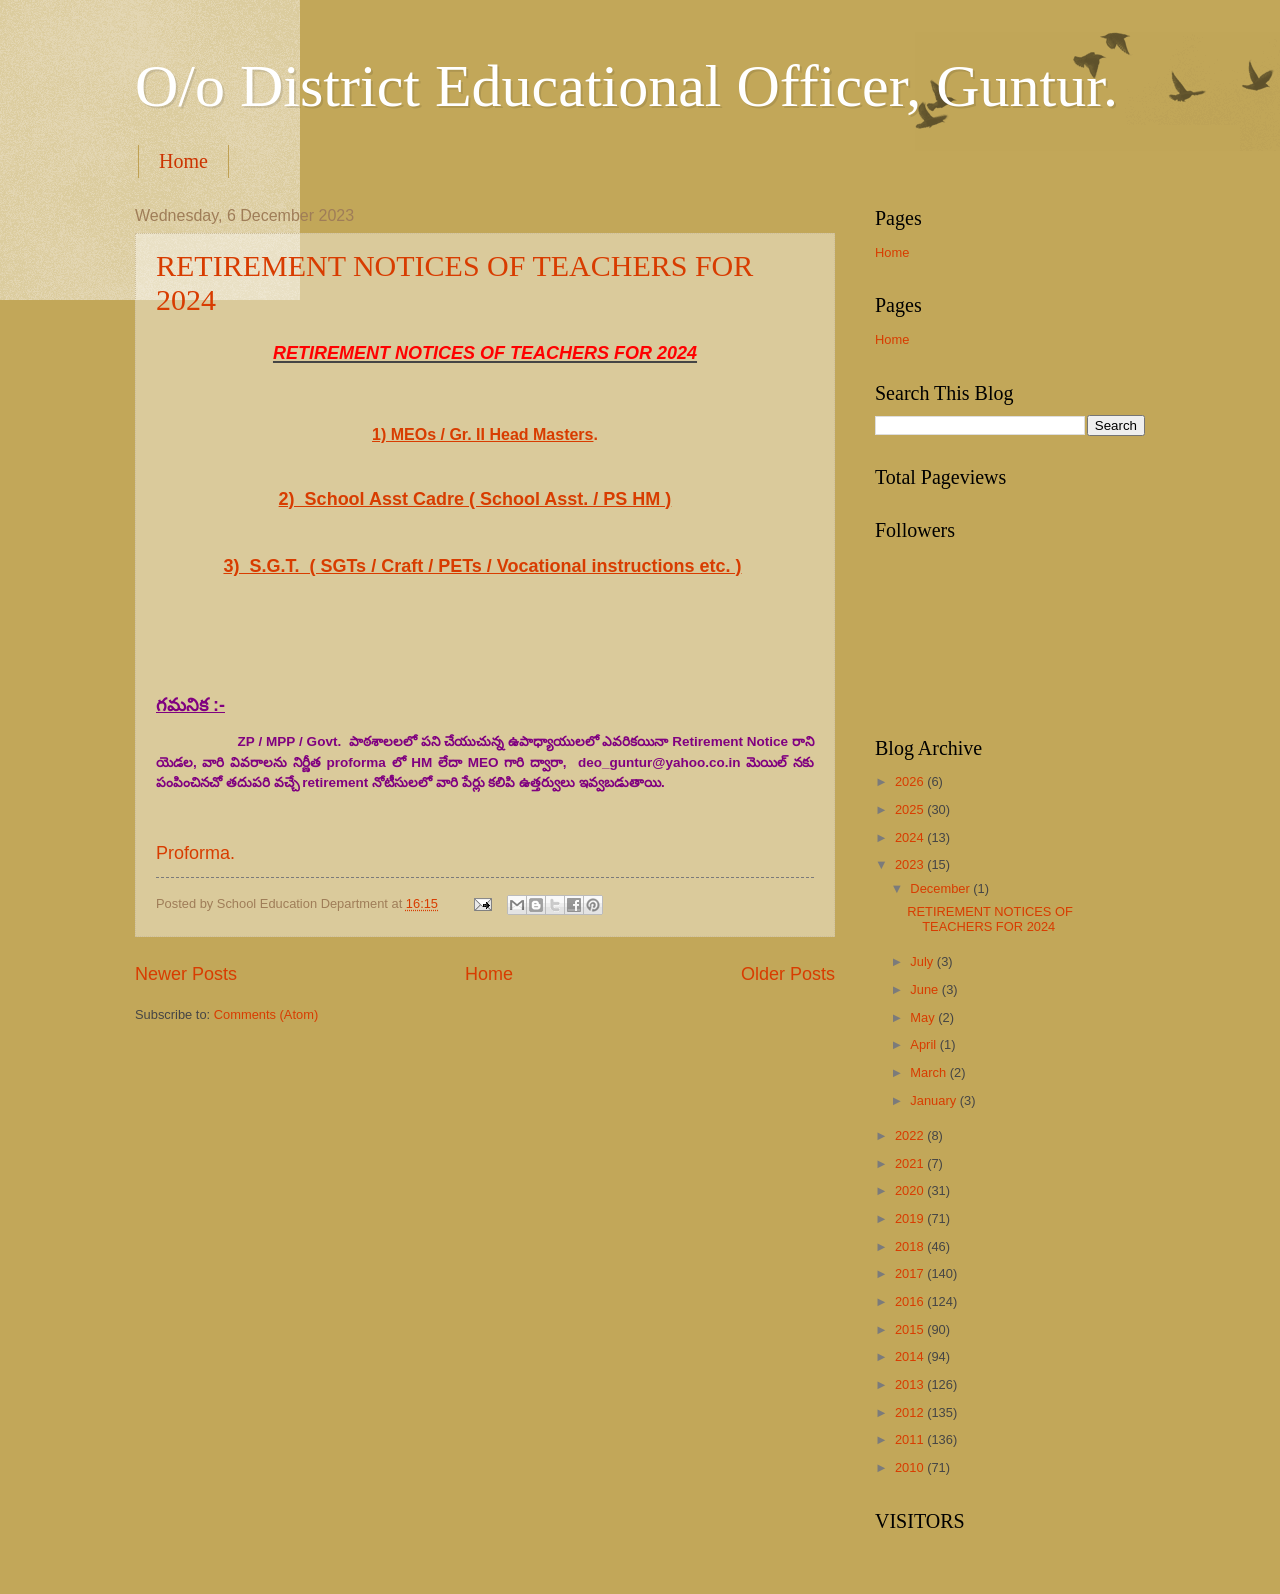 This screenshot has height=1594, width=1280. Describe the element at coordinates (990, 919) in the screenshot. I see `RETIREMENT NOTICES OF TEACHERS FOR 2024` at that location.